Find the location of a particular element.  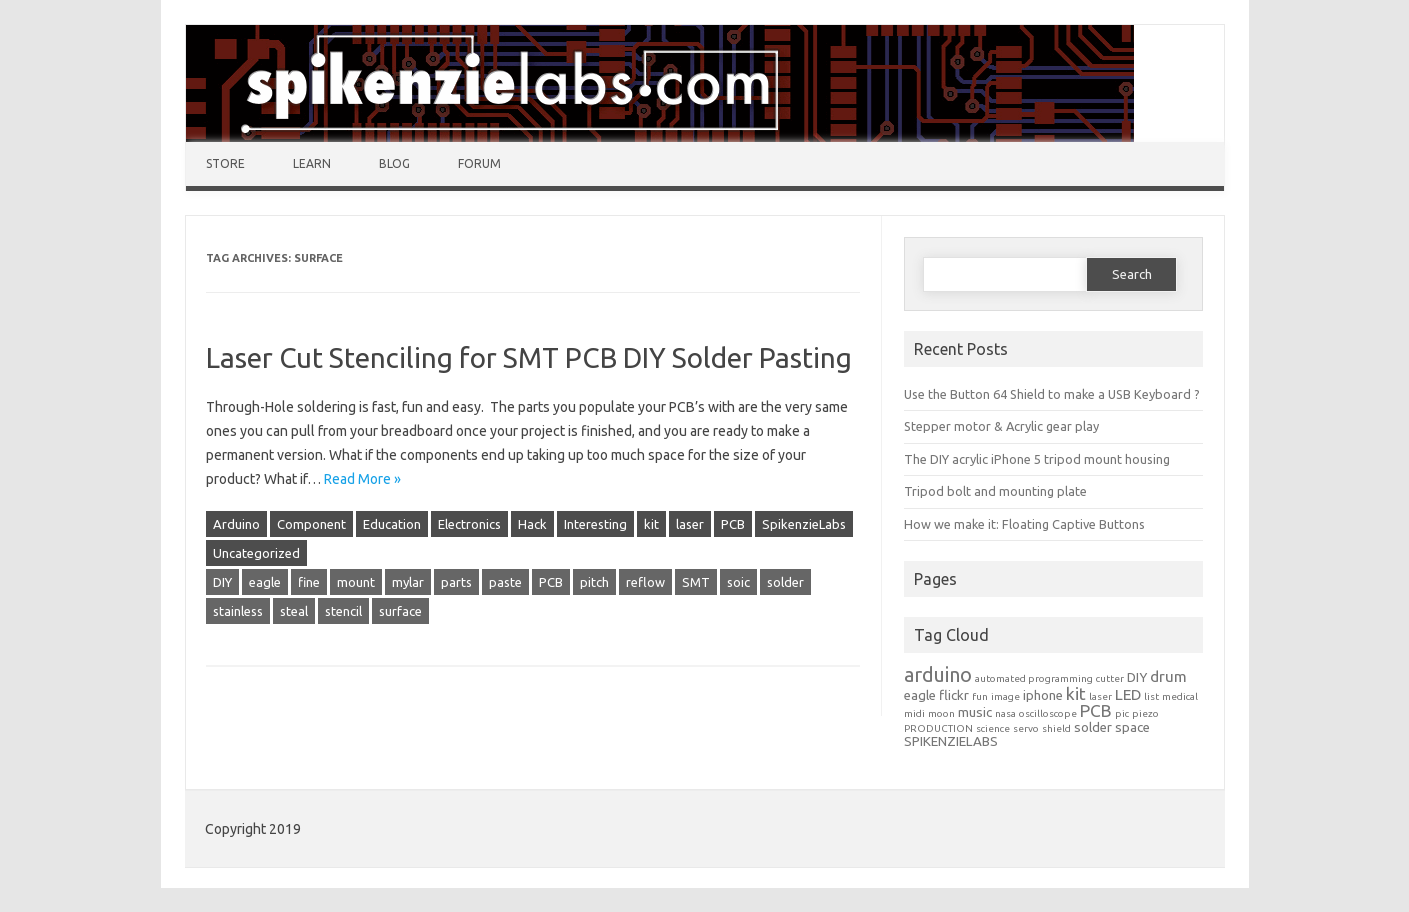

iphone [iphone (2 items)] is located at coordinates (1043, 695).